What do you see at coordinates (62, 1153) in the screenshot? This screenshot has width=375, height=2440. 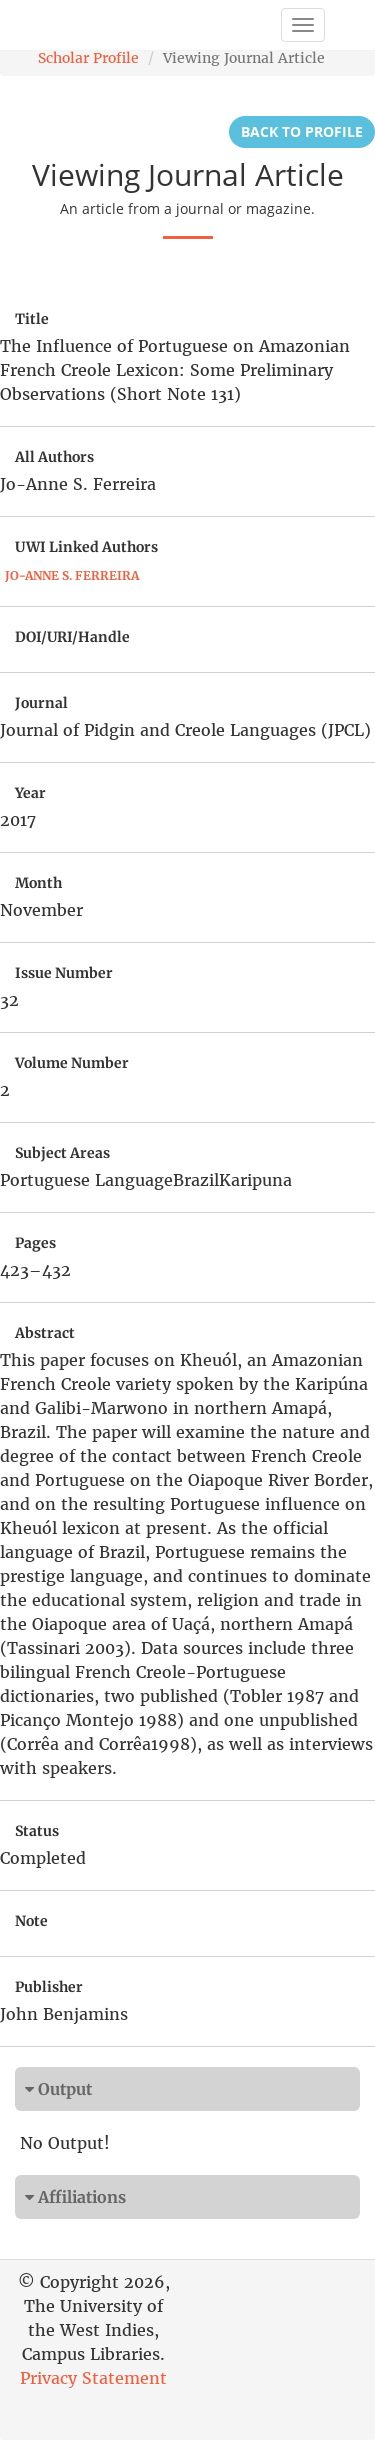 I see `Subject Areas` at bounding box center [62, 1153].